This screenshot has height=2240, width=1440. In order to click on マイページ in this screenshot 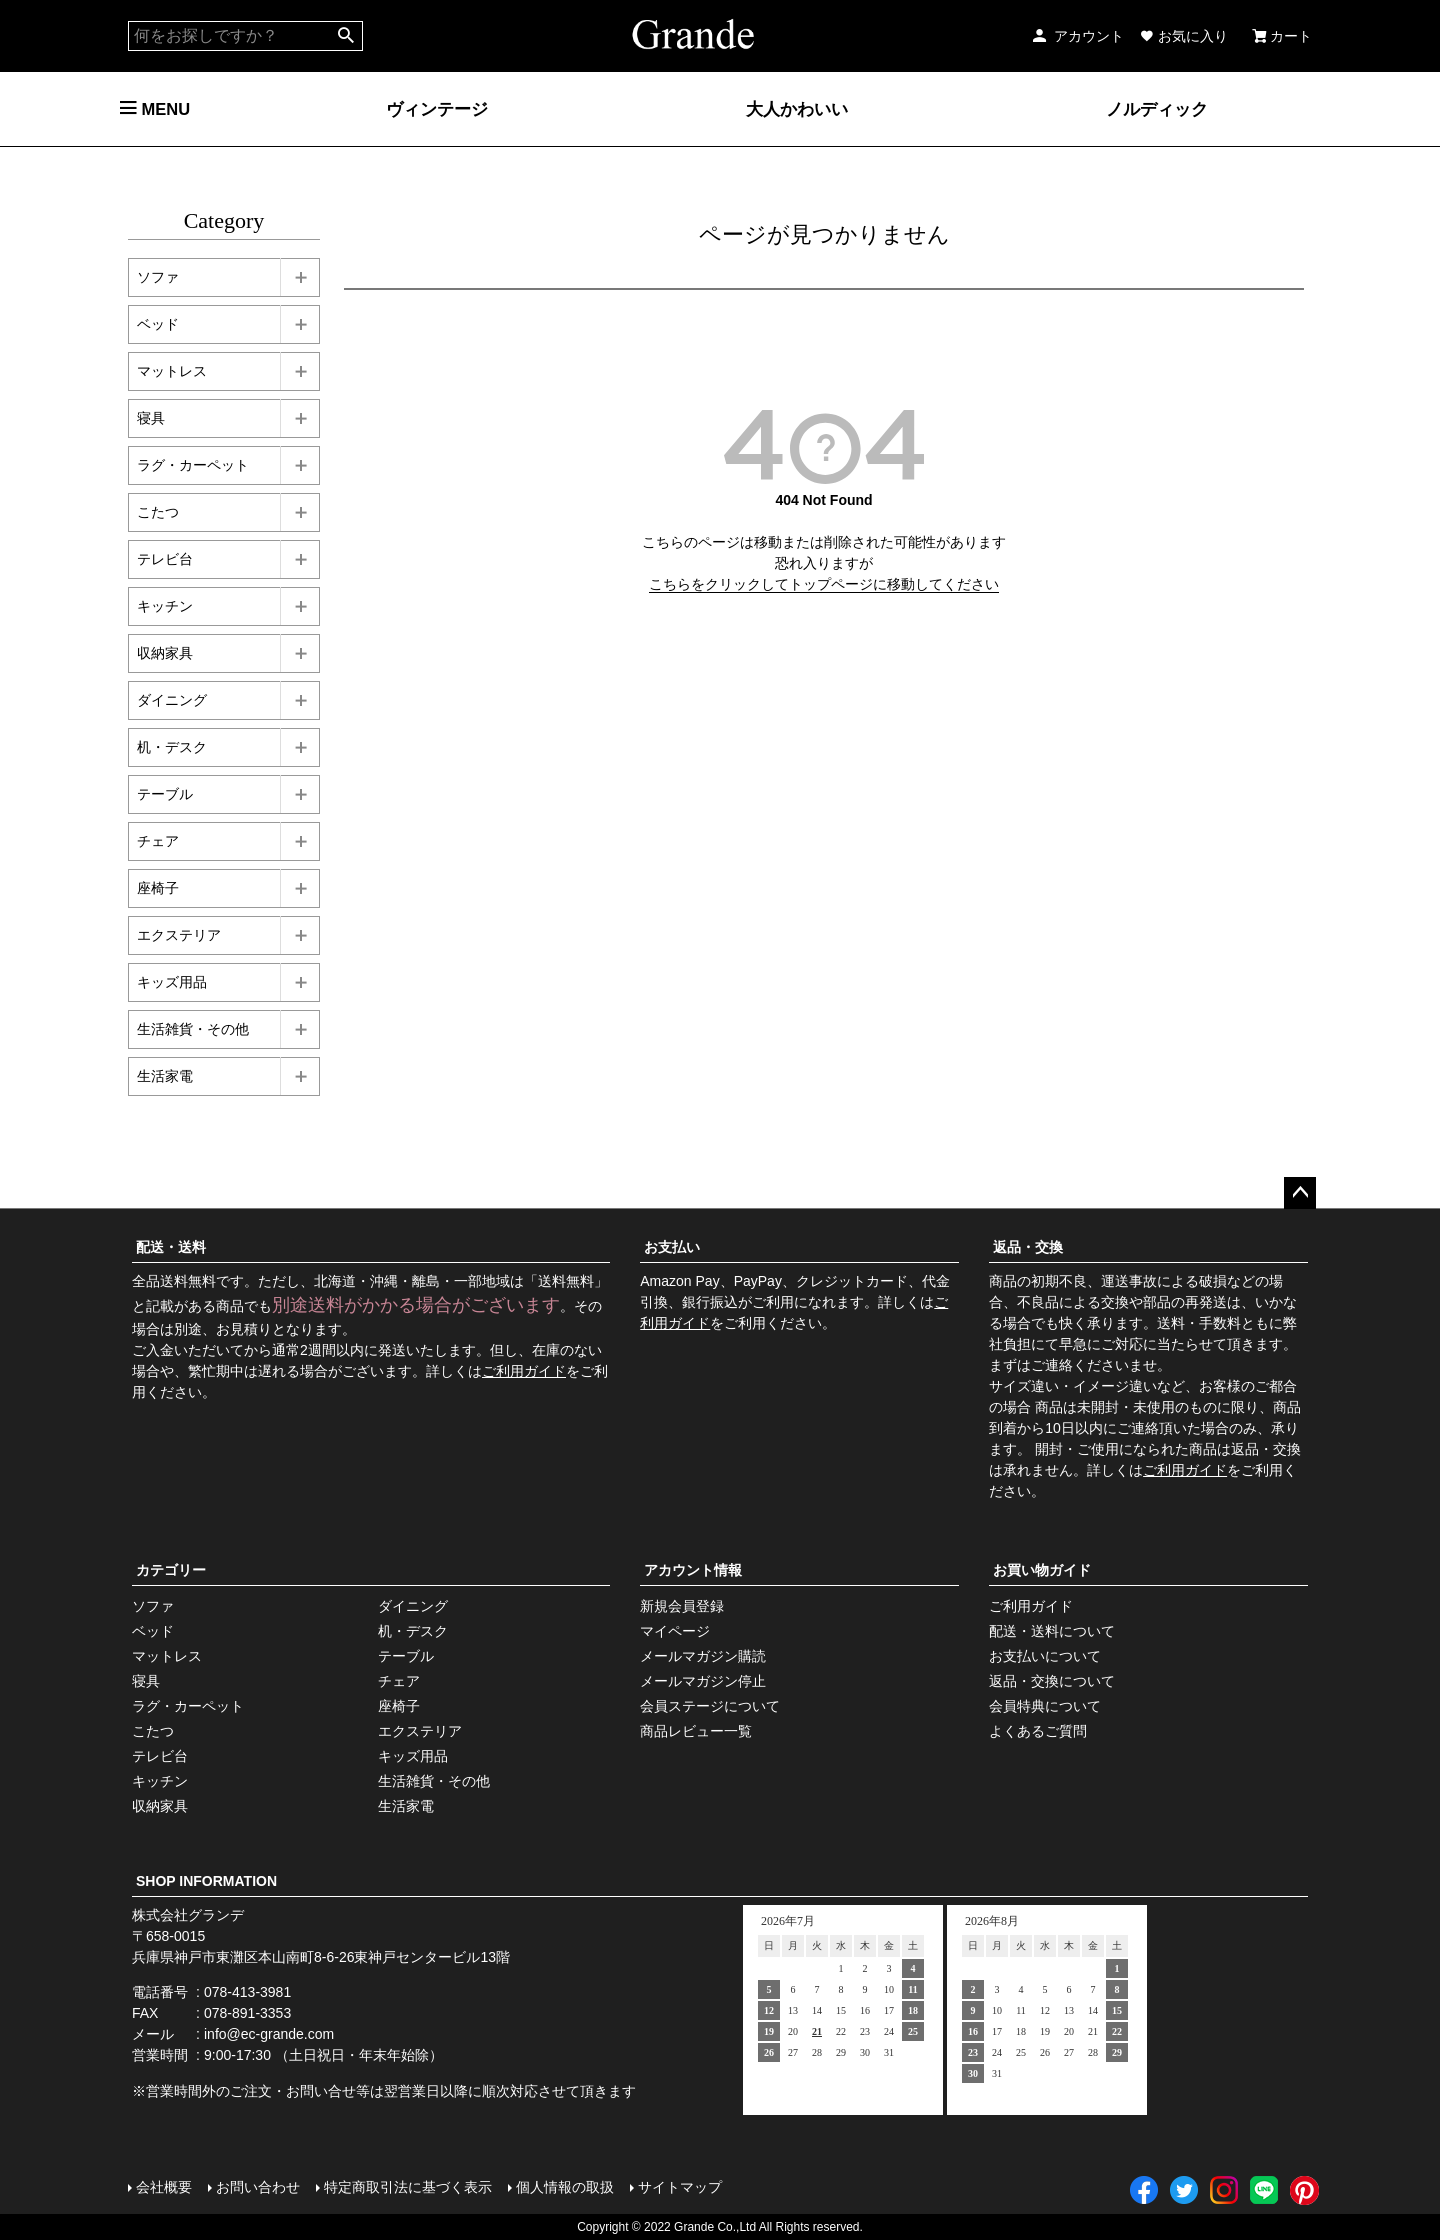, I will do `click(675, 1631)`.